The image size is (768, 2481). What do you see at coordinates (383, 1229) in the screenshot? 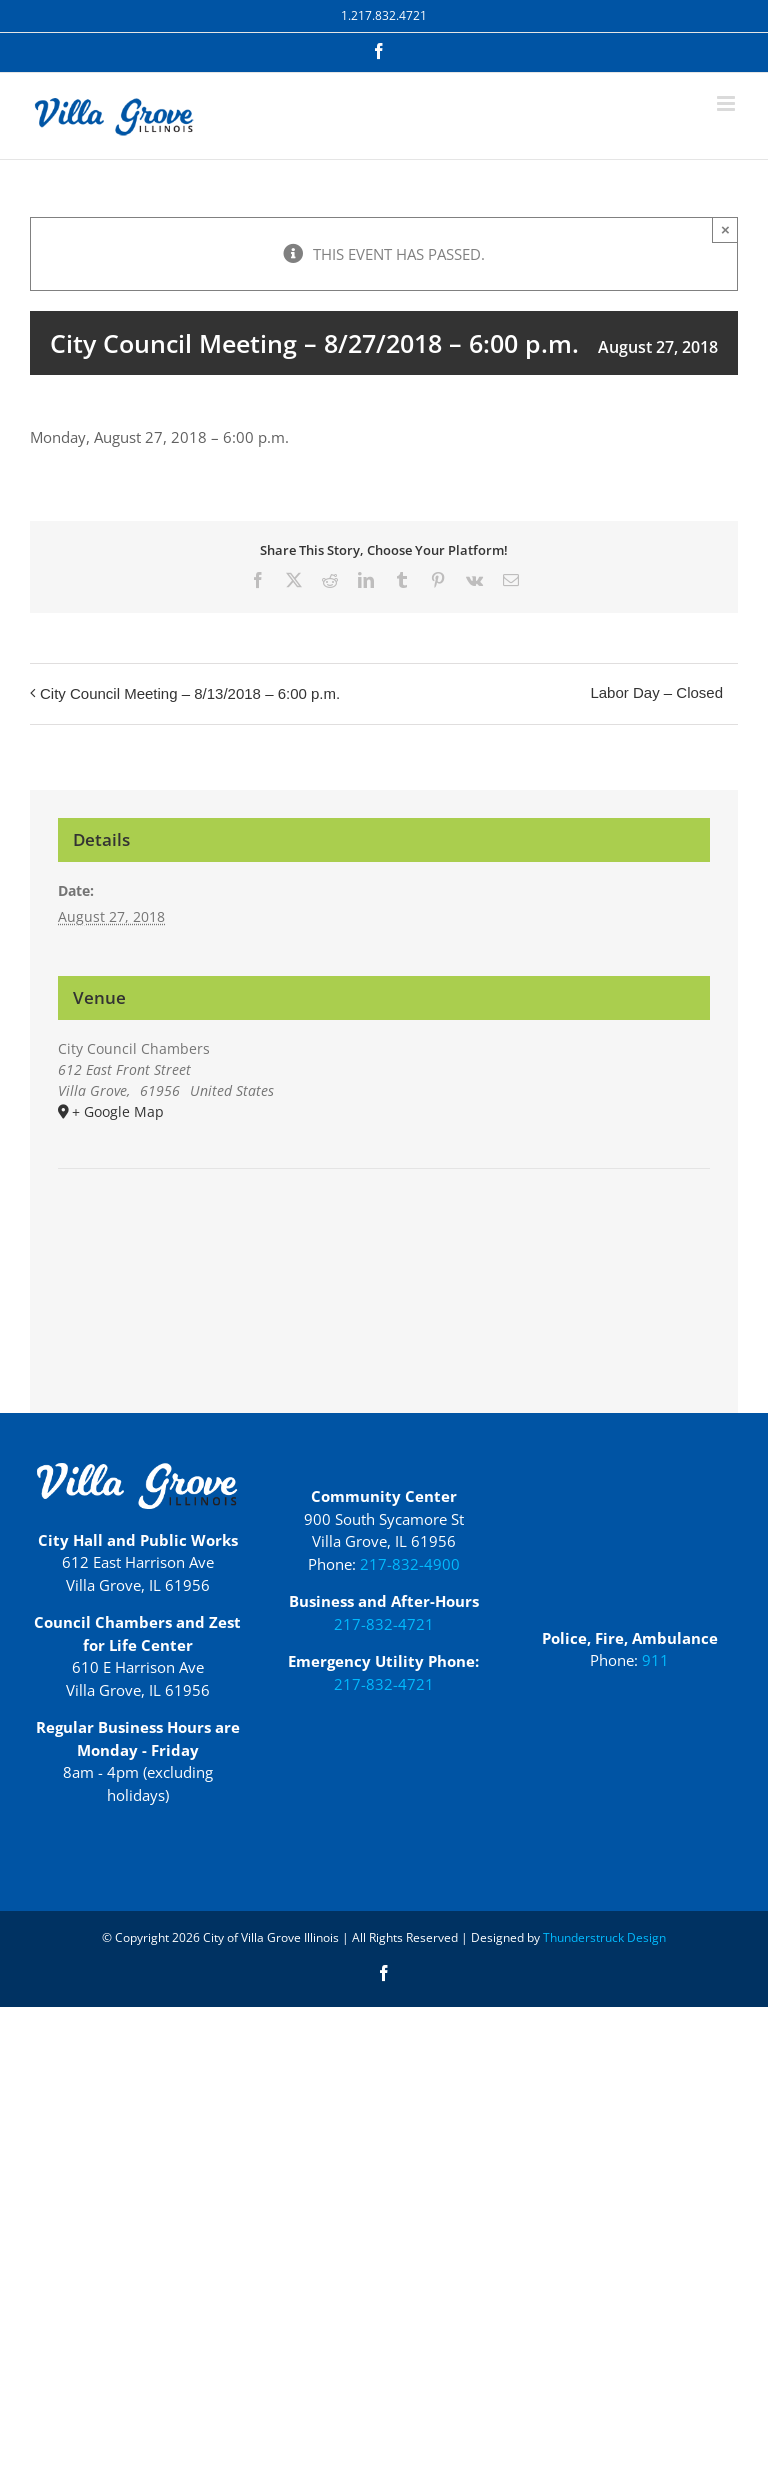
I see `[Venue location map]` at bounding box center [383, 1229].